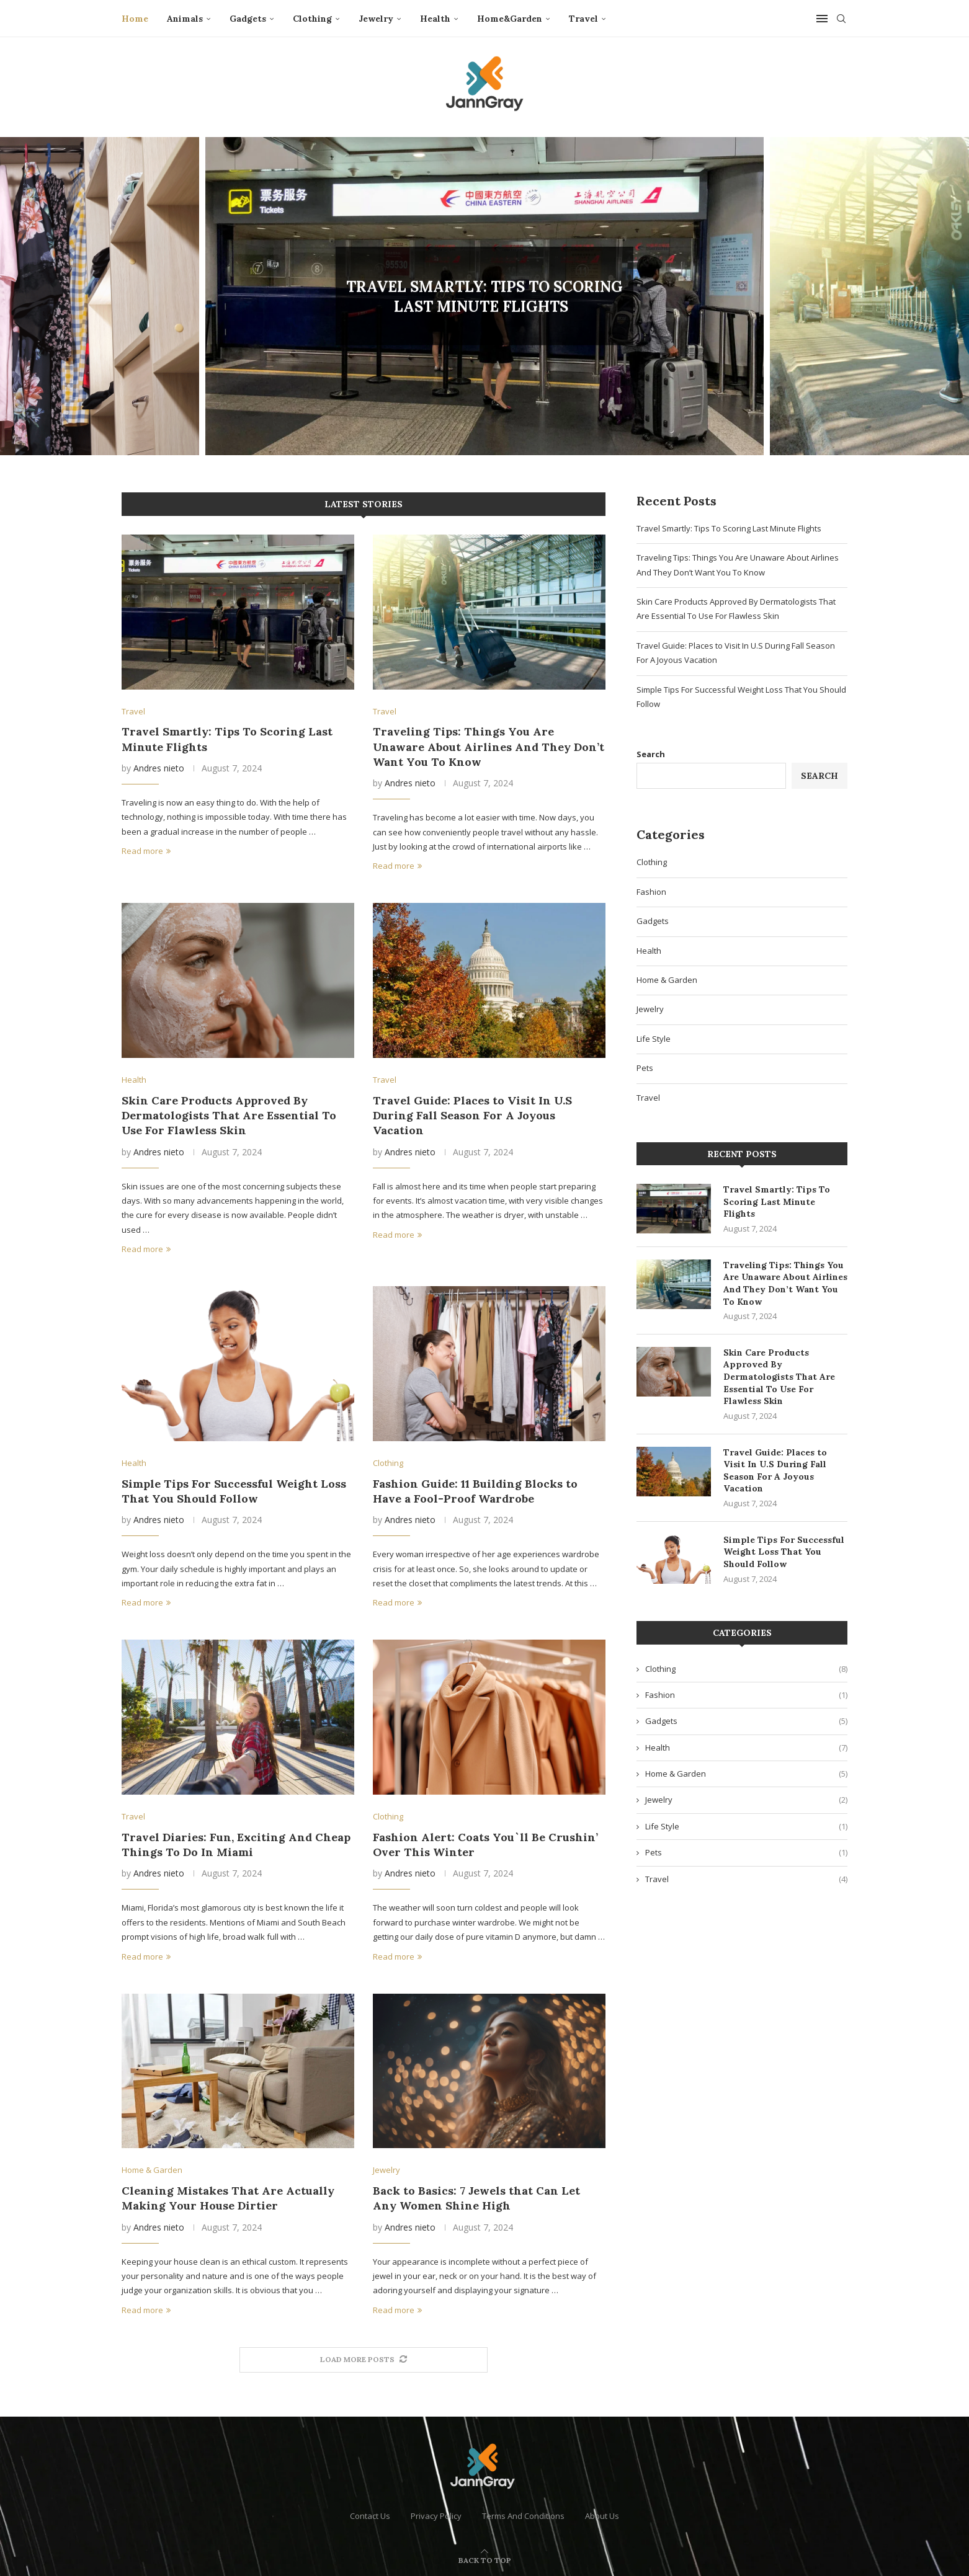  I want to click on Travel Guide: Places to Visit In U.S During Fall Season For A Joyous Vacation, so click(472, 1115).